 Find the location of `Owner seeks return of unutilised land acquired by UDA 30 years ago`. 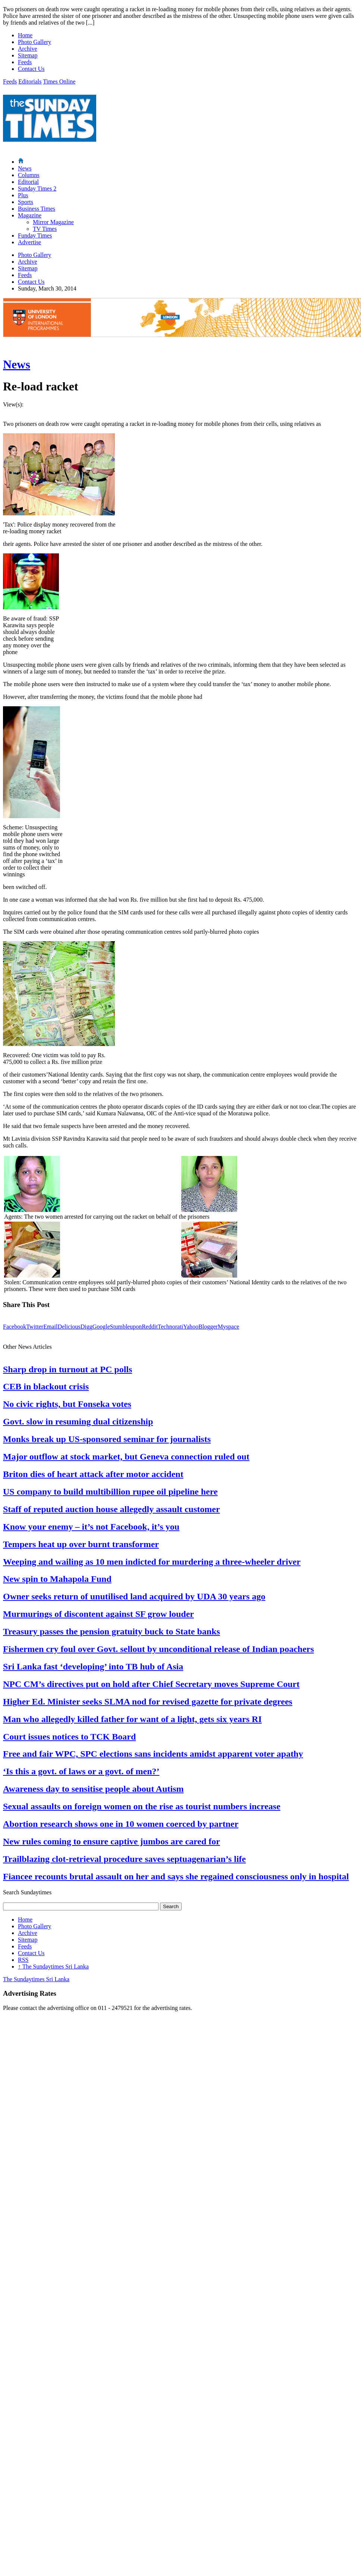

Owner seeks return of unutilised land acquired by UDA 30 years ago is located at coordinates (134, 1596).